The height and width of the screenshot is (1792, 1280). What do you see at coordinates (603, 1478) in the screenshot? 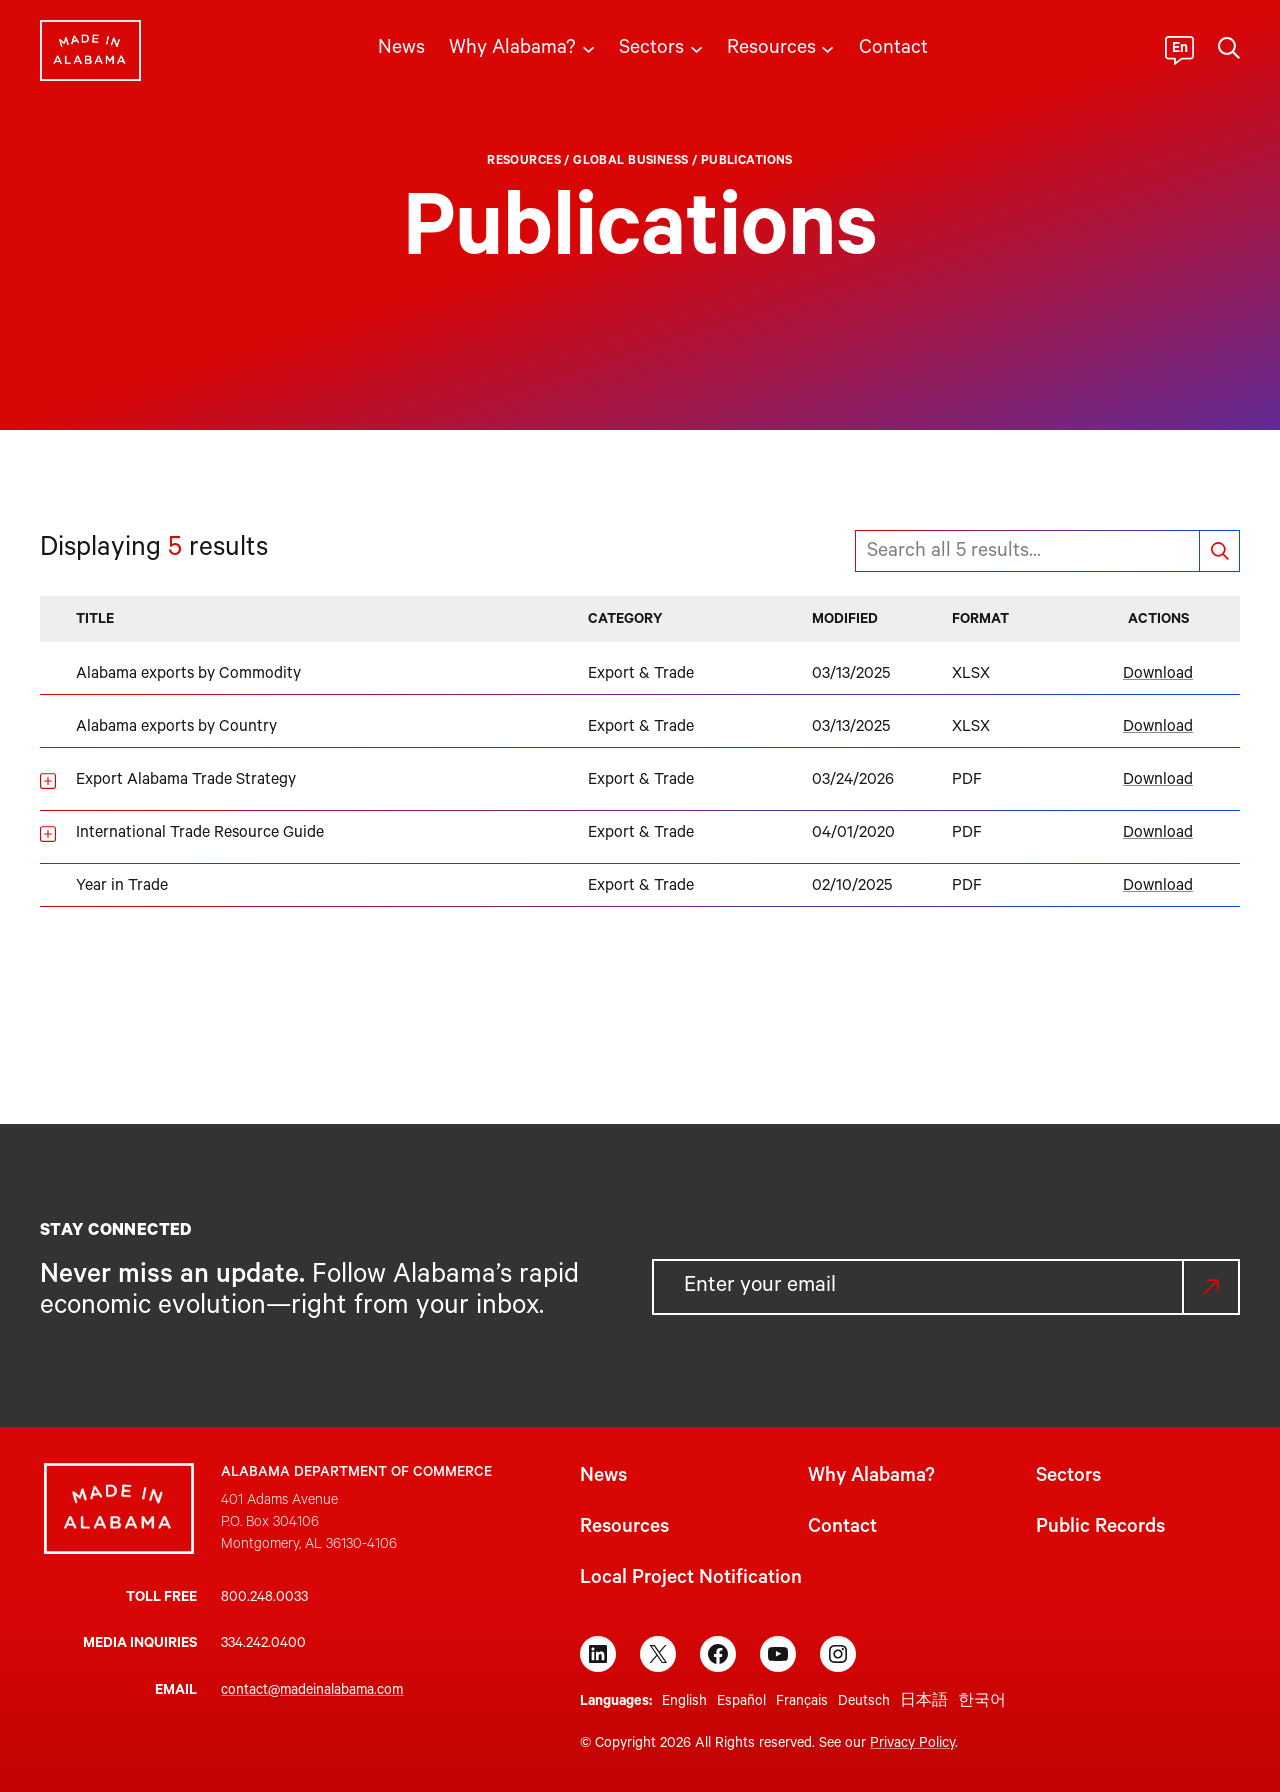
I see `News` at bounding box center [603, 1478].